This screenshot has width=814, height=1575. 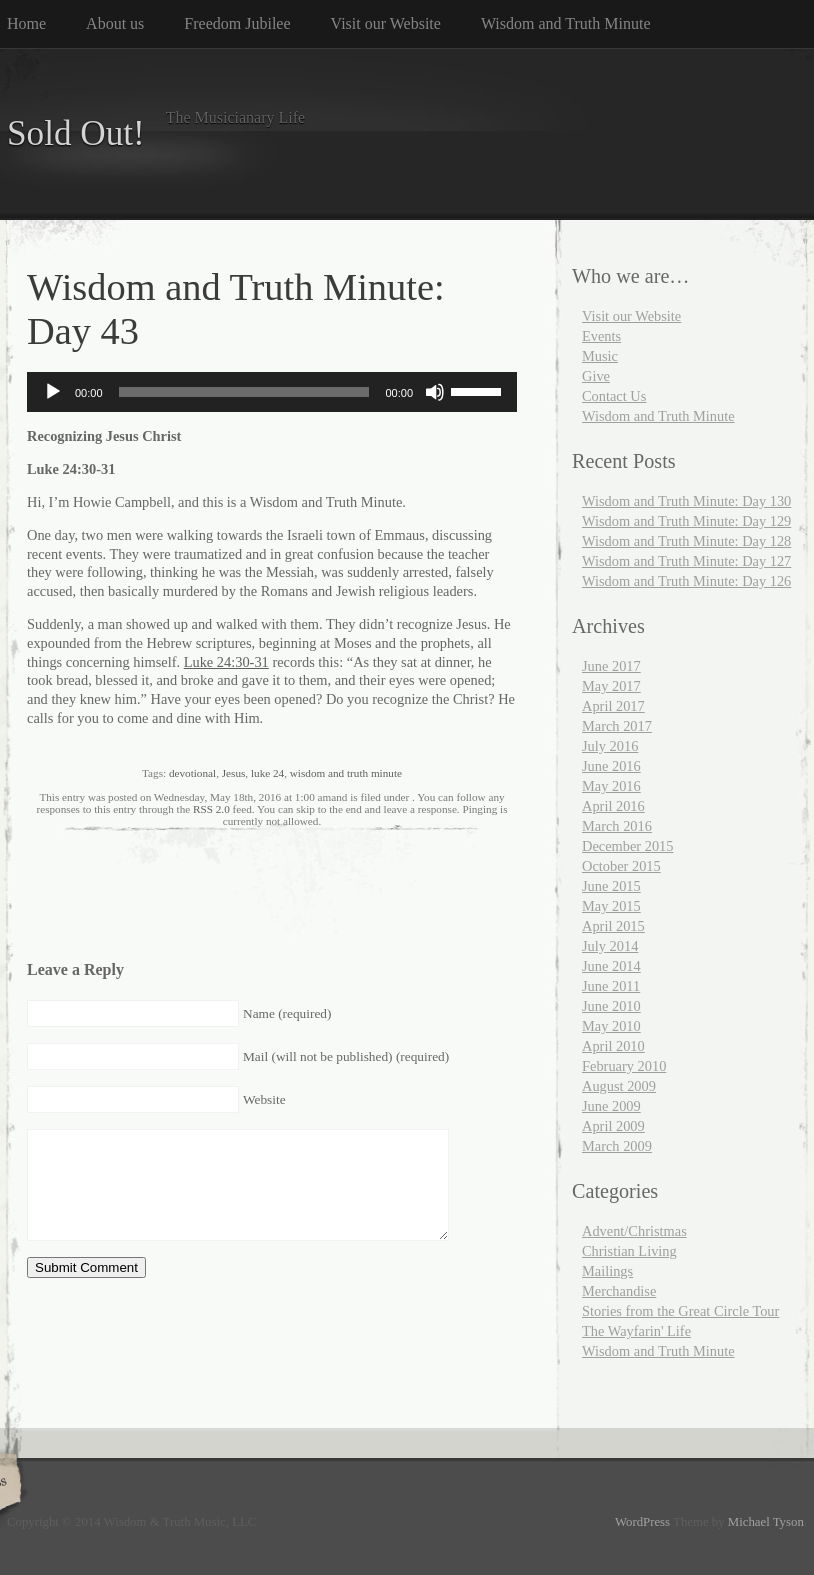 What do you see at coordinates (611, 766) in the screenshot?
I see `June 2016` at bounding box center [611, 766].